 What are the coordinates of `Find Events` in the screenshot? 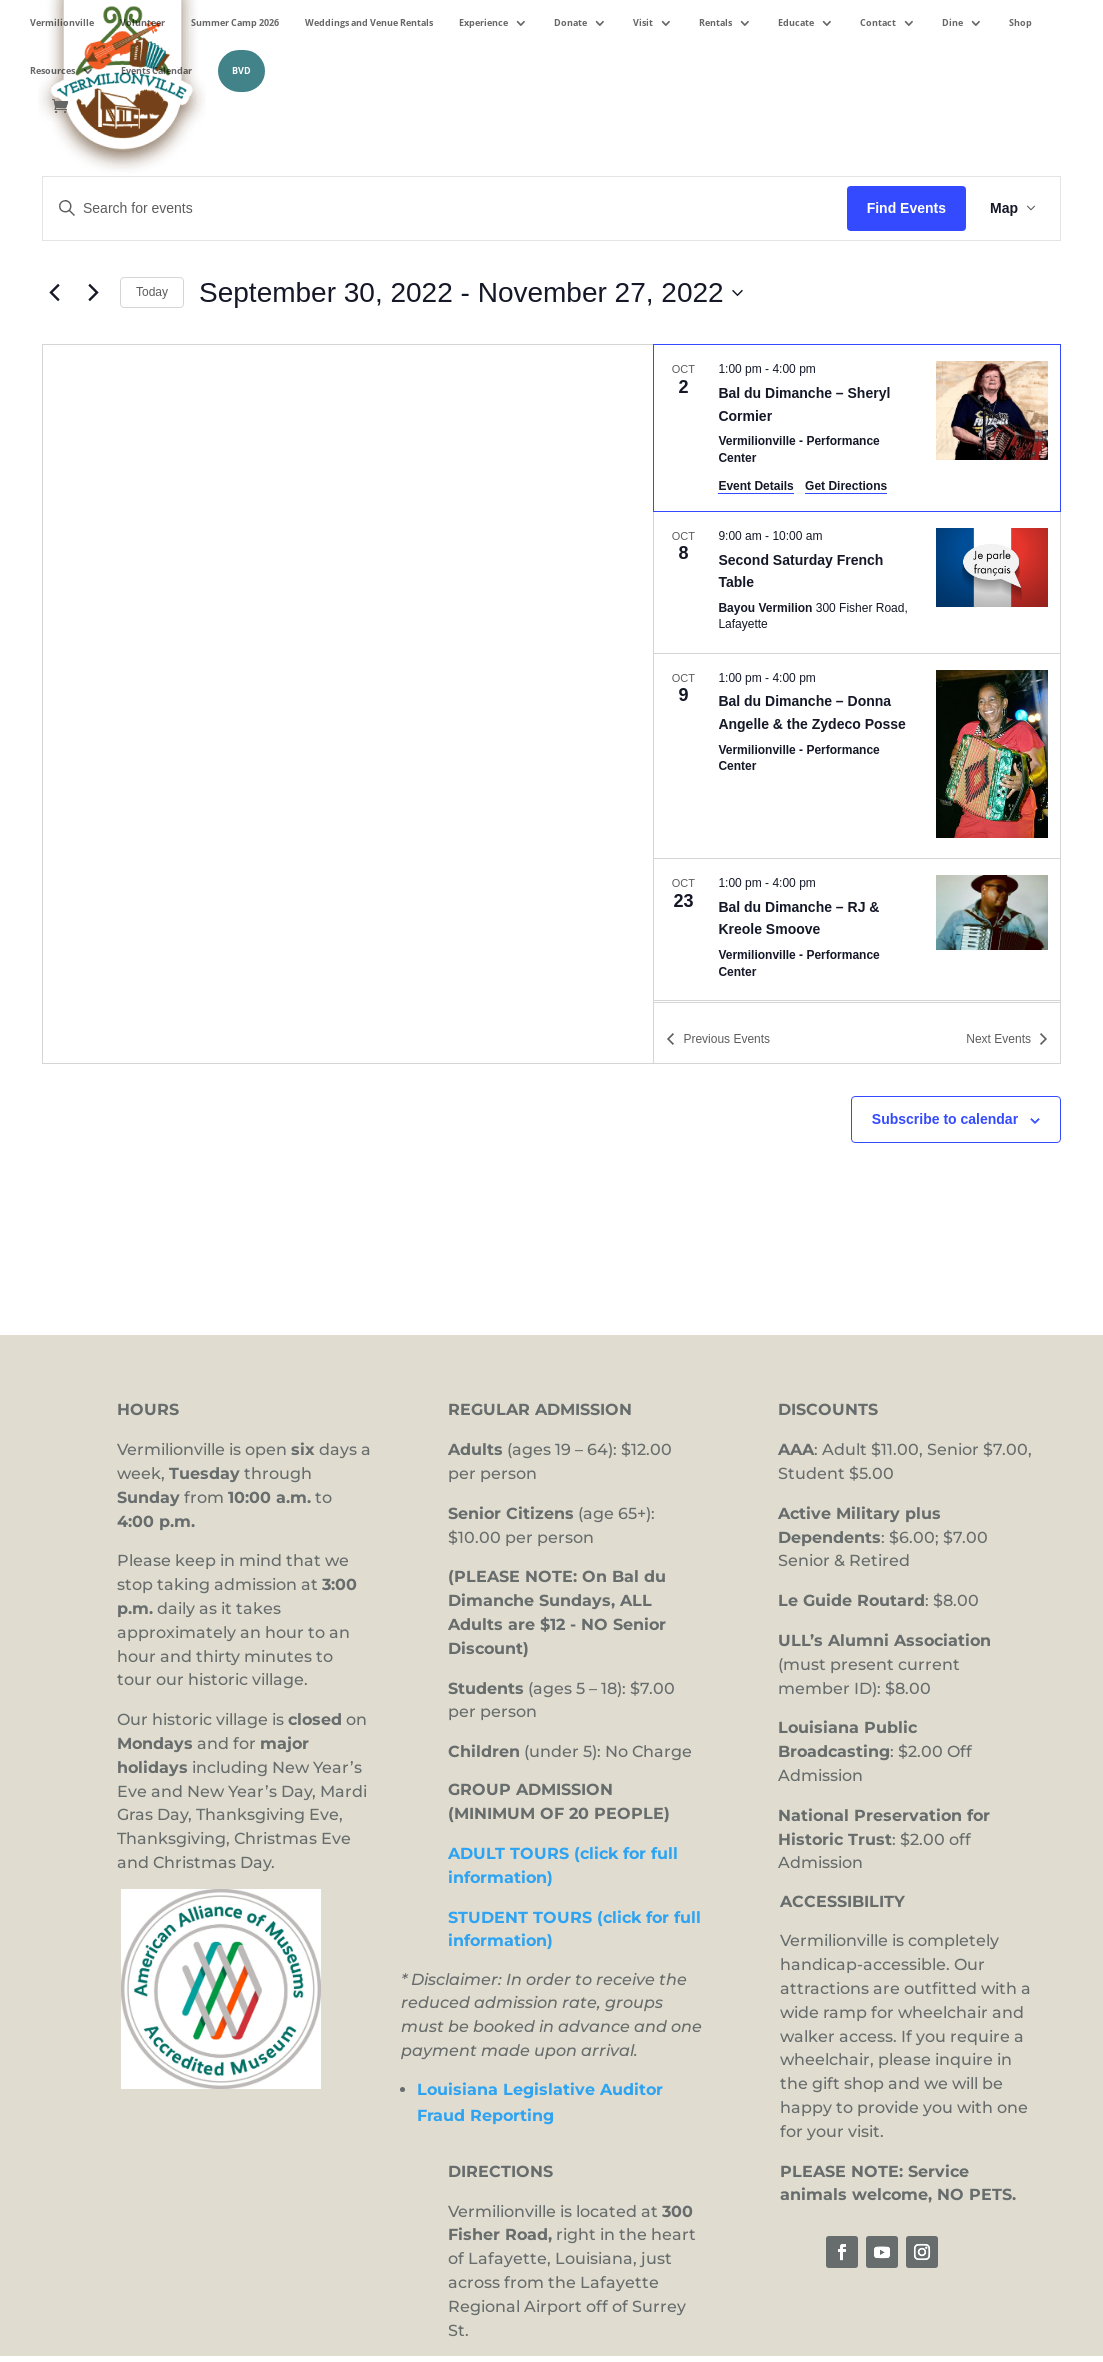 It's located at (906, 208).